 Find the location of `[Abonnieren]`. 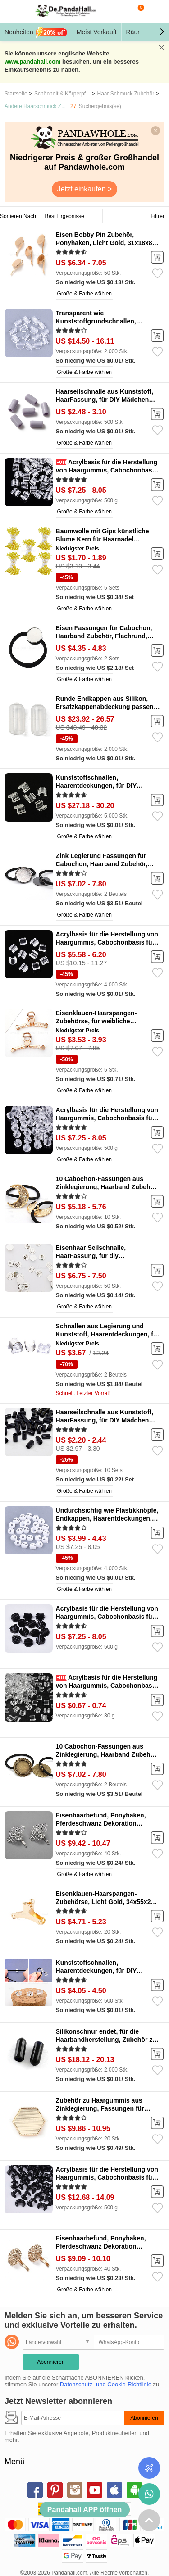

[Abonnieren] is located at coordinates (72, 2418).